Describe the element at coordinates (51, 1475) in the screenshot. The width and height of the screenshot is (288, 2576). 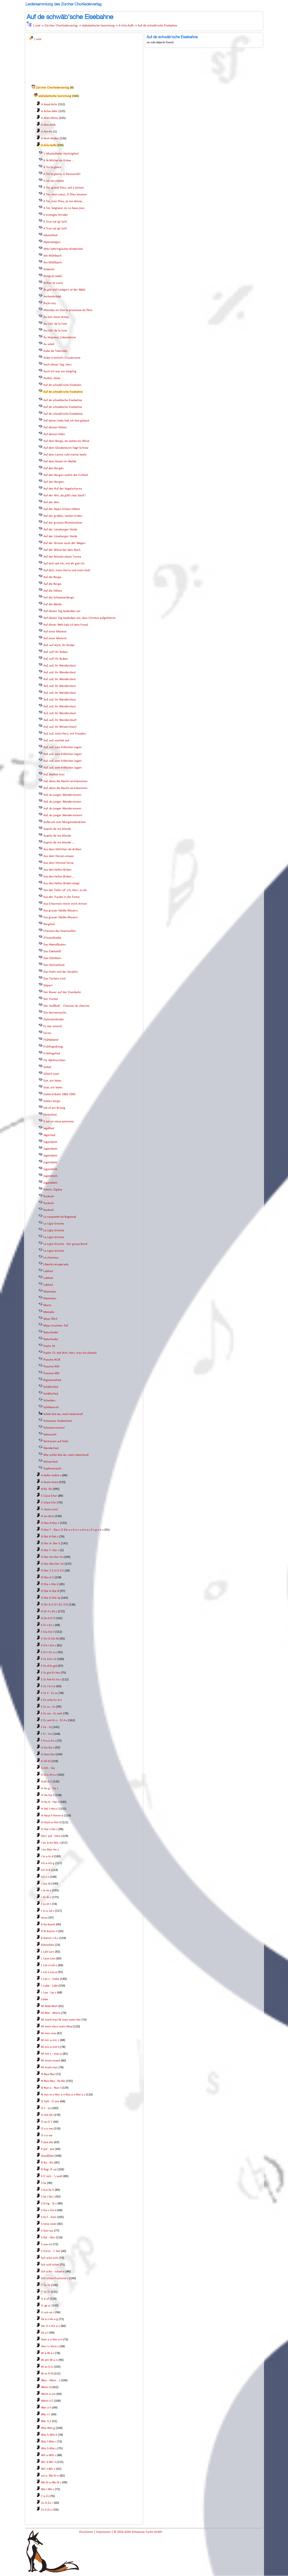
I see `A Aufer-Aufwi-z` at that location.